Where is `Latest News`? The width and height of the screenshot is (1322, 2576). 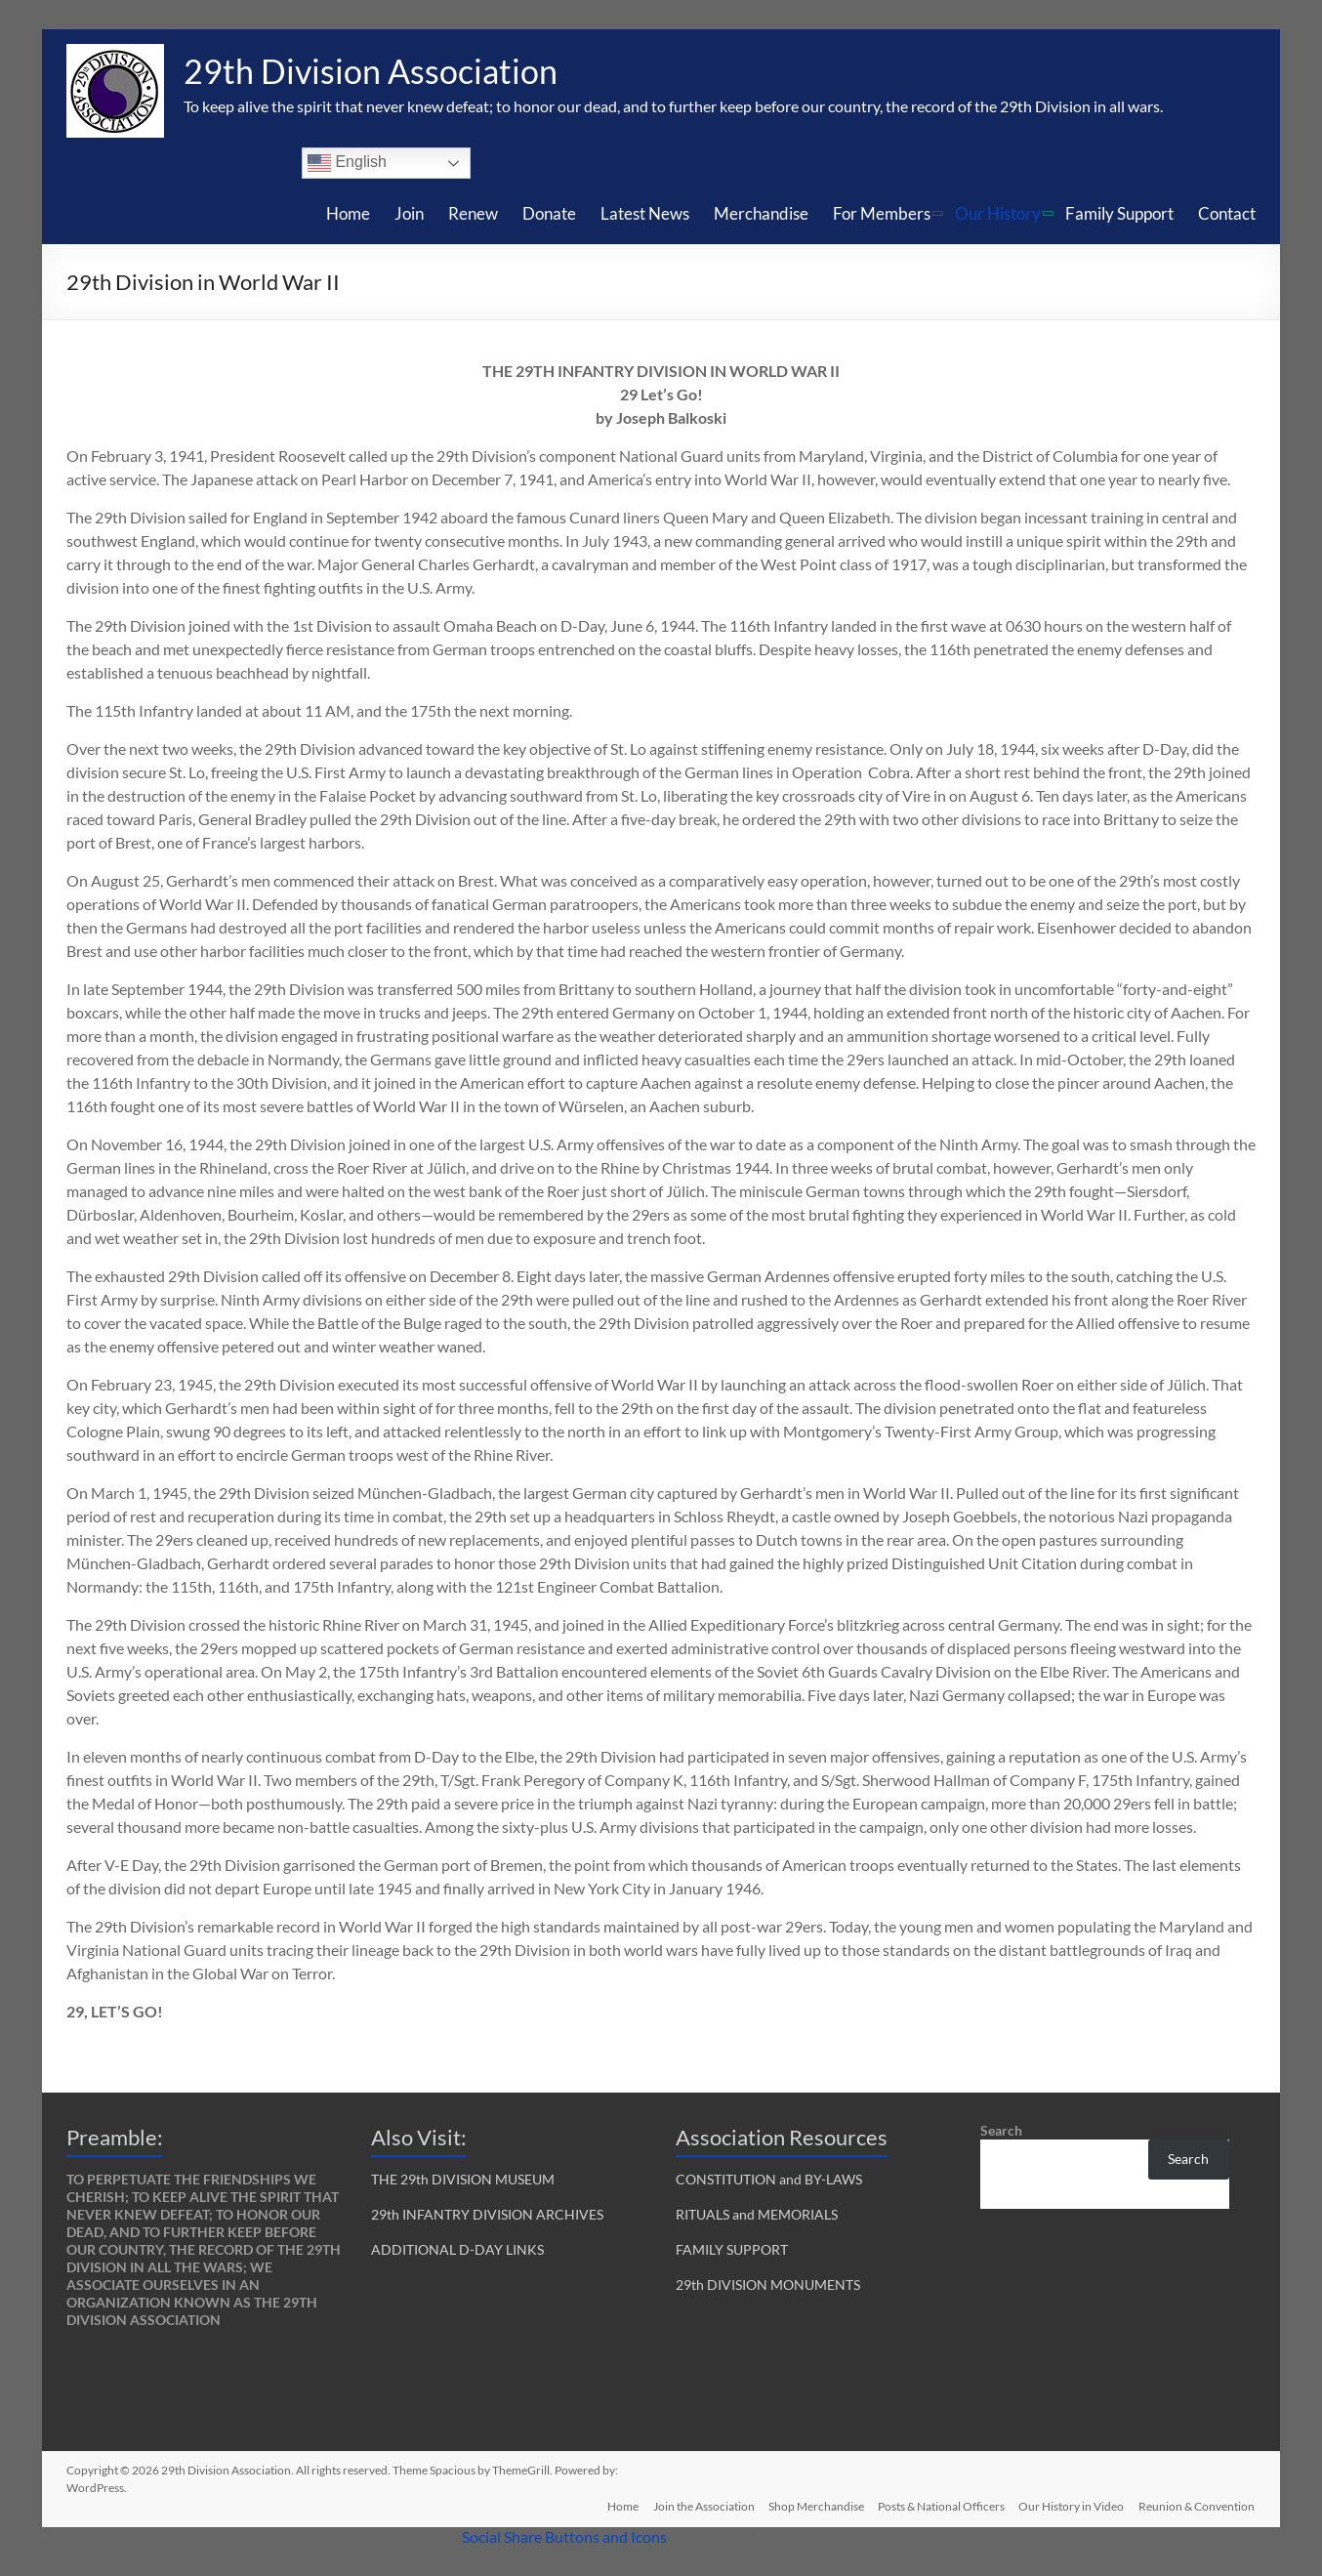 Latest News is located at coordinates (644, 213).